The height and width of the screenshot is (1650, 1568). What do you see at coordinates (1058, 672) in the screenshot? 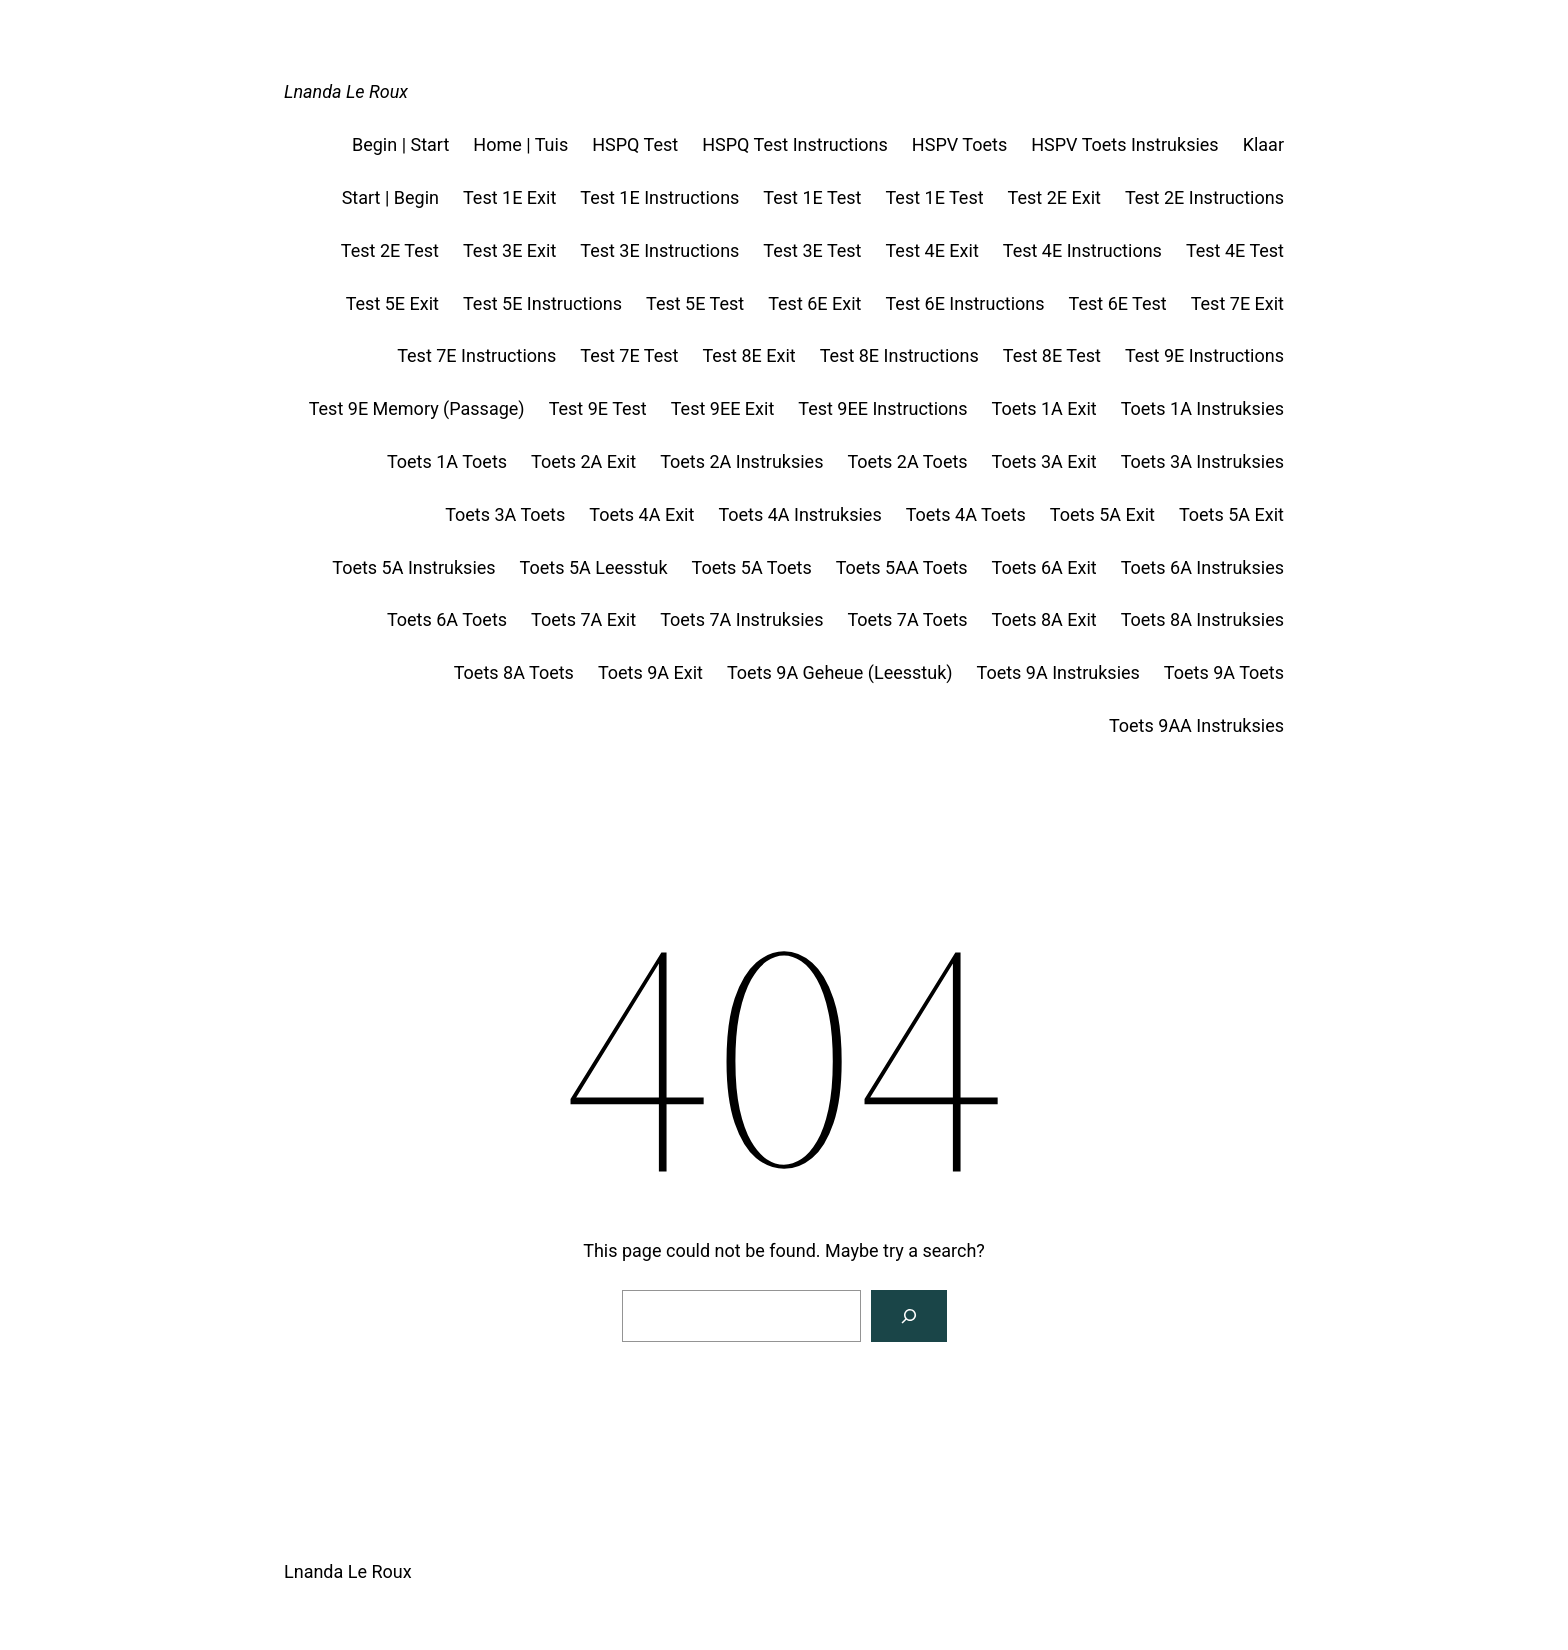
I see `Toets 9A Instruksies` at bounding box center [1058, 672].